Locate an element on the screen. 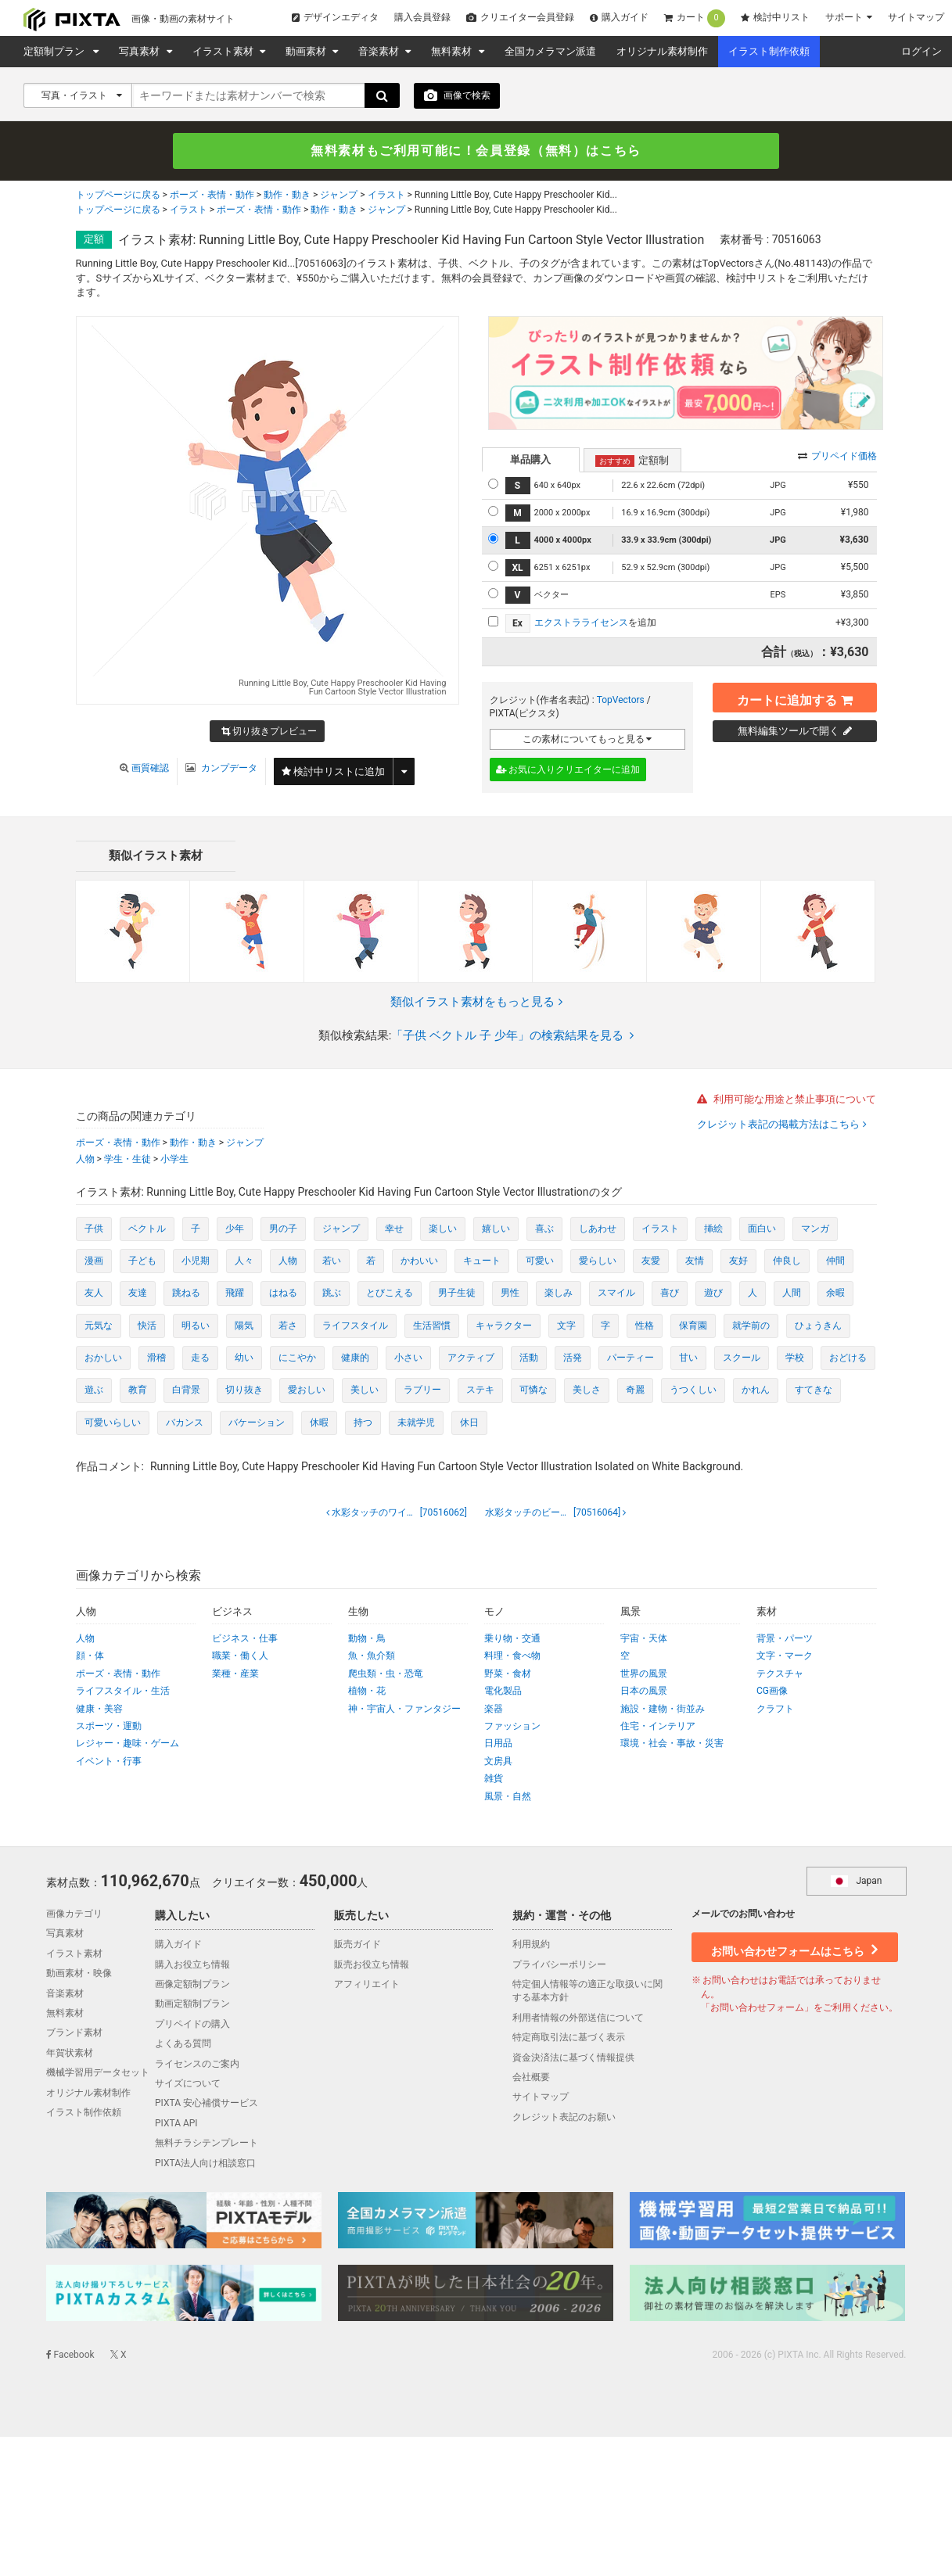 Image resolution: width=952 pixels, height=2576 pixels. ブランド素材 is located at coordinates (74, 2033).